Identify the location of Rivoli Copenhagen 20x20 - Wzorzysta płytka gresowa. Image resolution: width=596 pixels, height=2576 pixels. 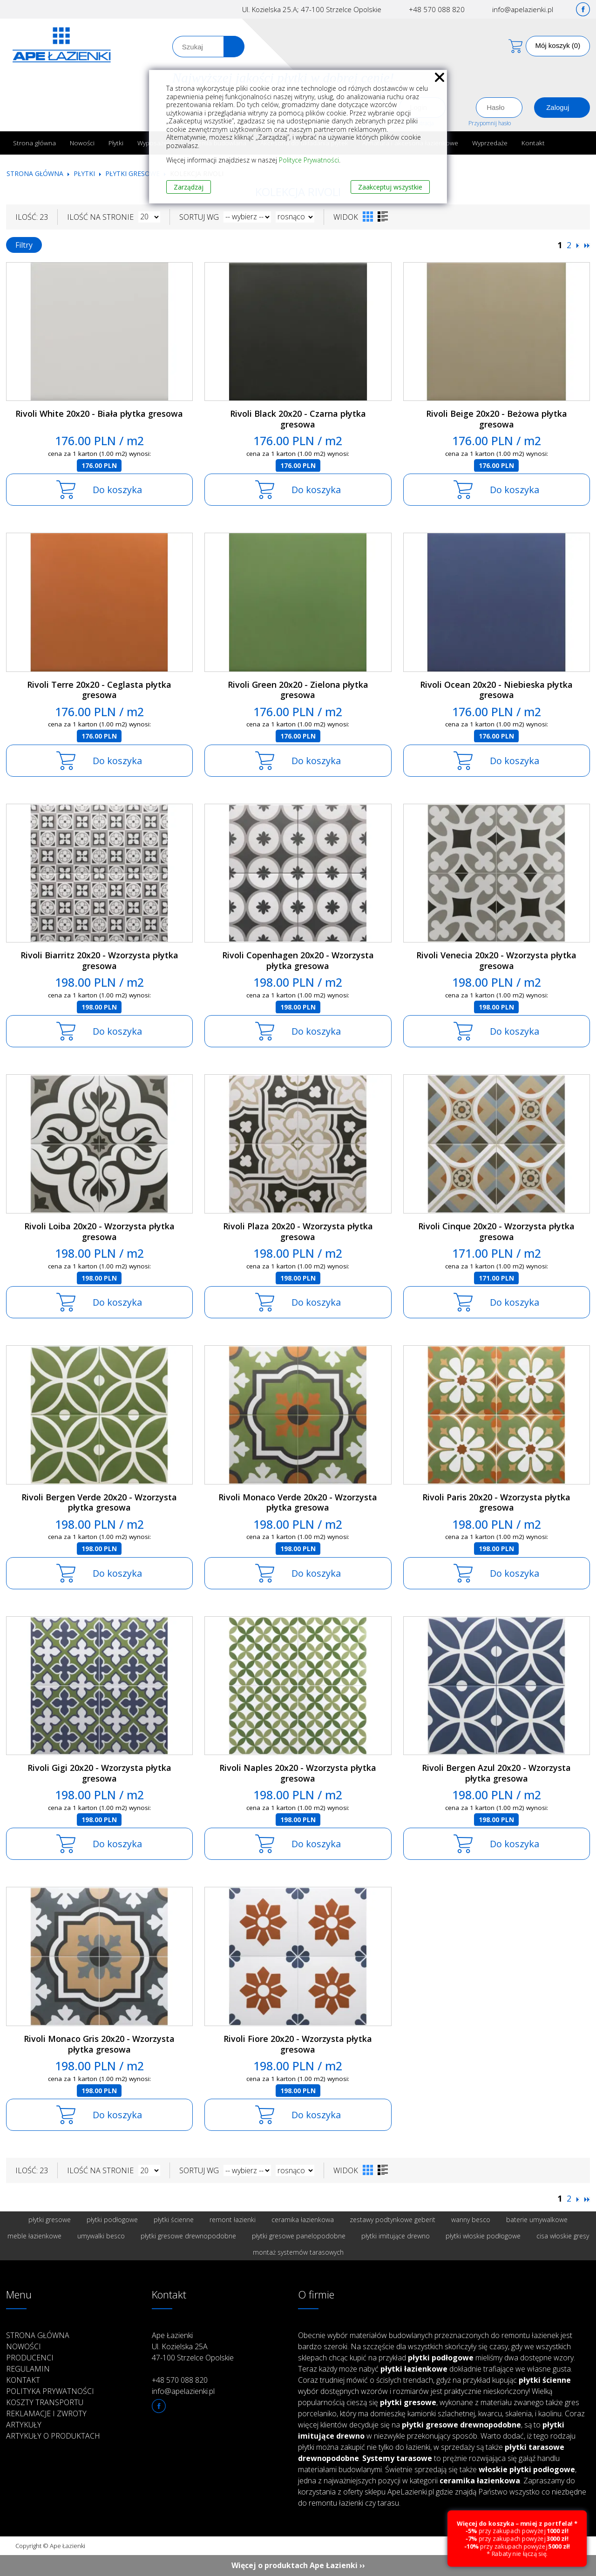
(298, 960).